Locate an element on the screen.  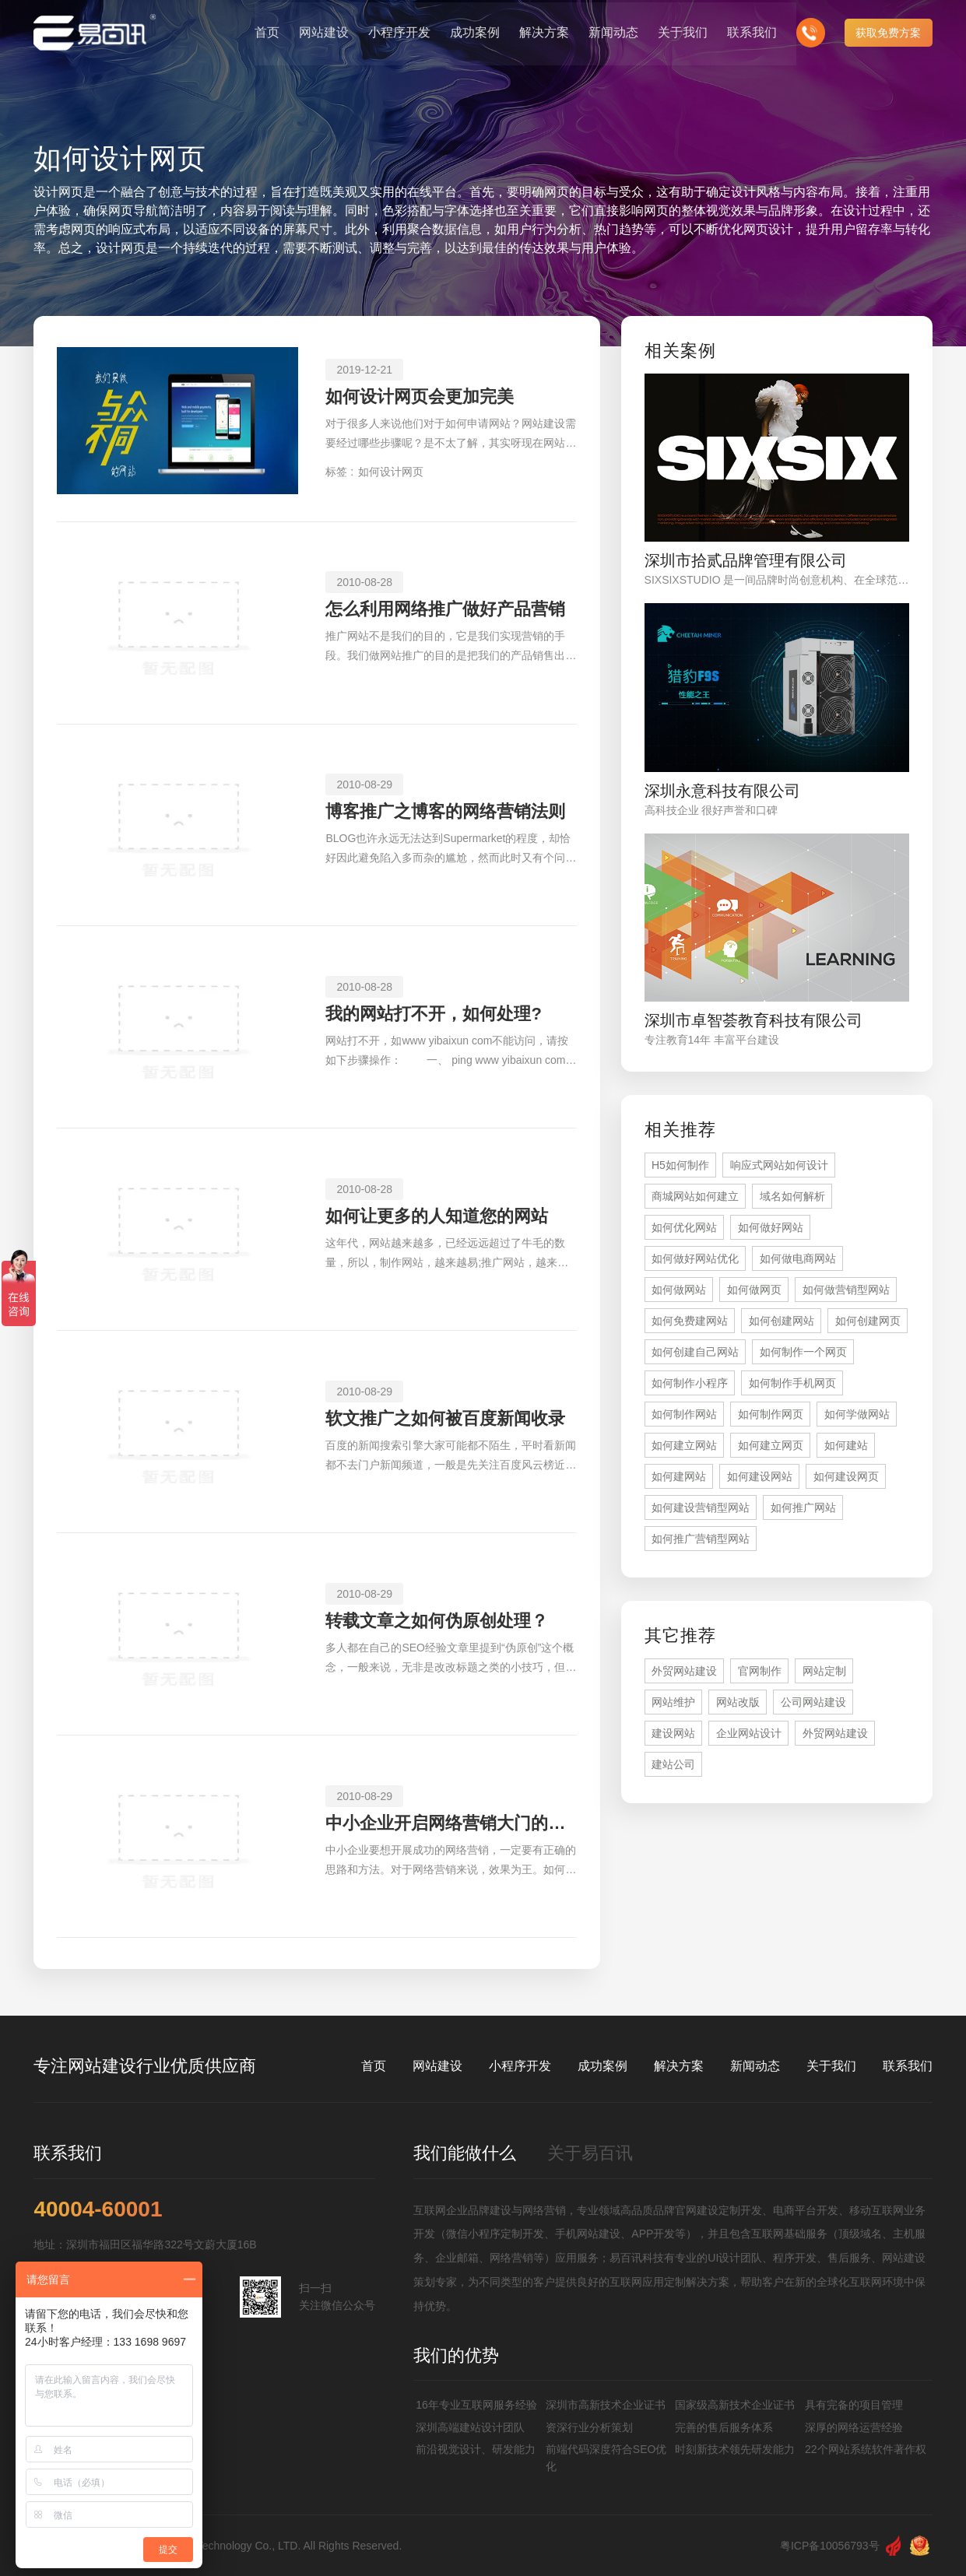
如何免费建网站 is located at coordinates (690, 1320).